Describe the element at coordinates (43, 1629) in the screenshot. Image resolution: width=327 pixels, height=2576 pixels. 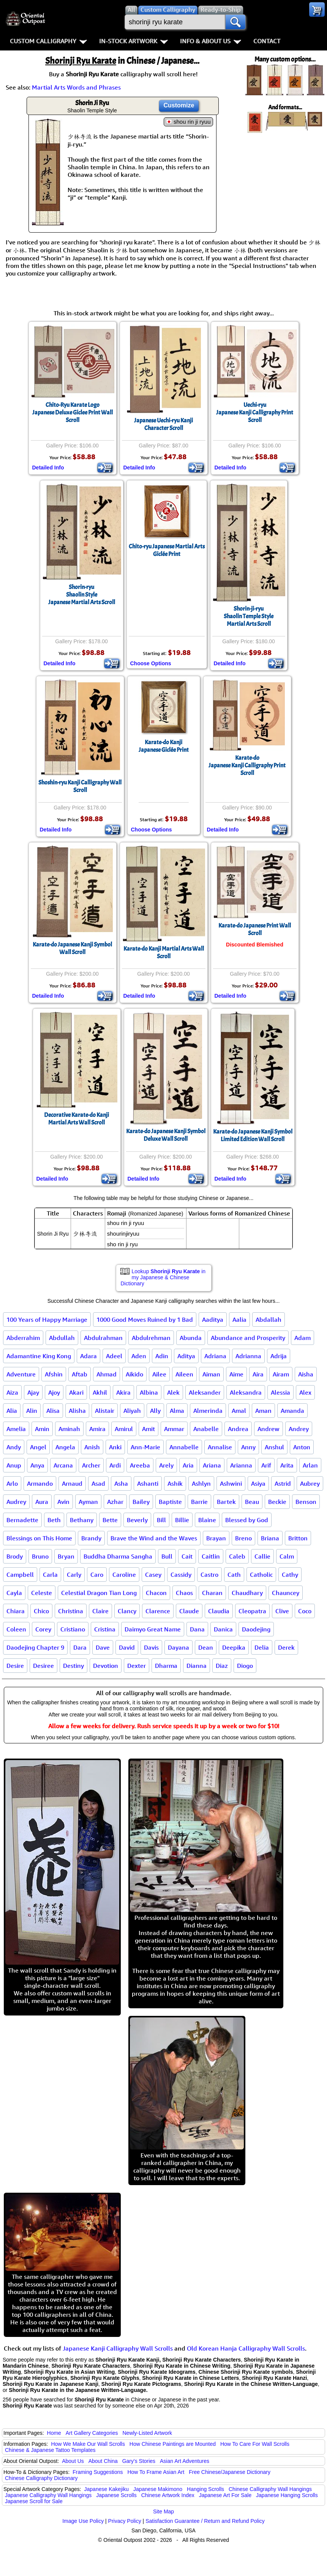
I see `Corey` at that location.